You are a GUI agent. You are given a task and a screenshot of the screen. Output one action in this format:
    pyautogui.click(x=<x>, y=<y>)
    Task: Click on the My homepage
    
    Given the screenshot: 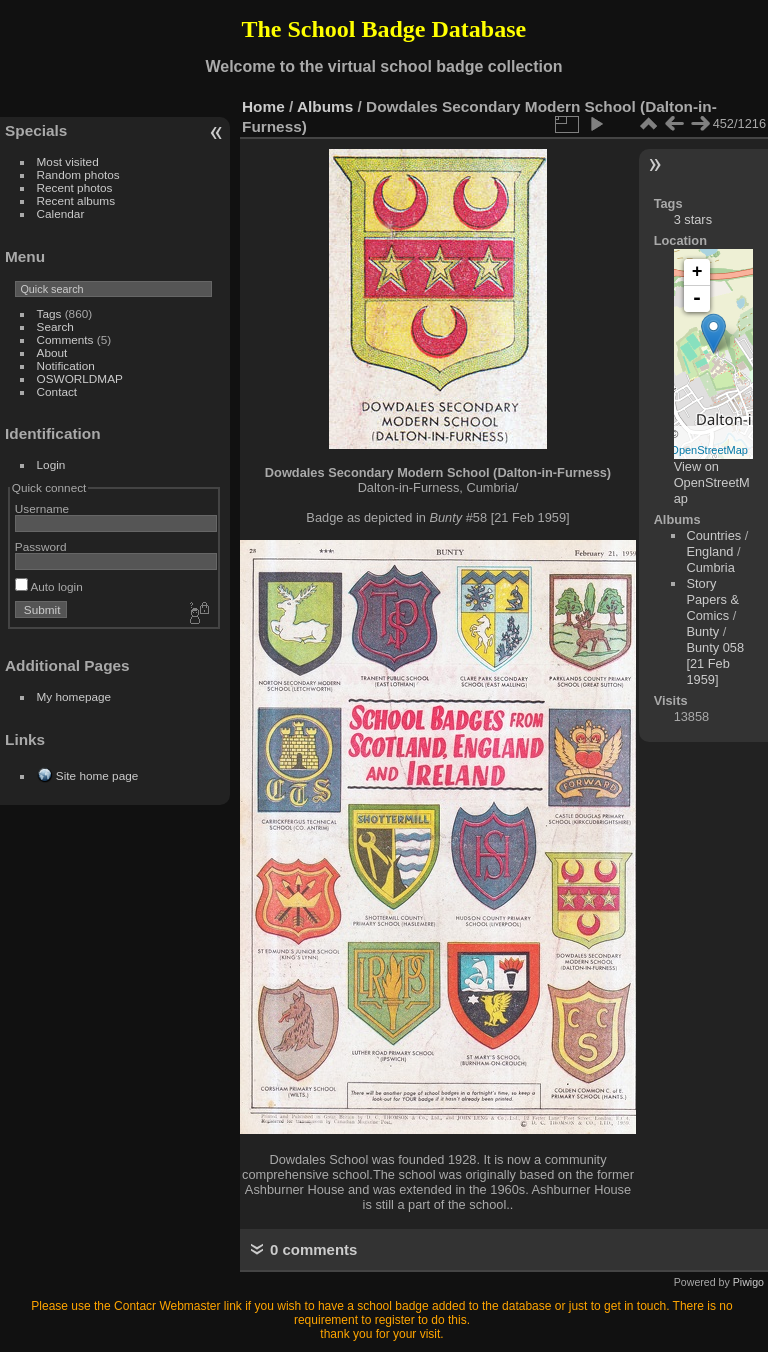 What is the action you would take?
    pyautogui.click(x=74, y=696)
    